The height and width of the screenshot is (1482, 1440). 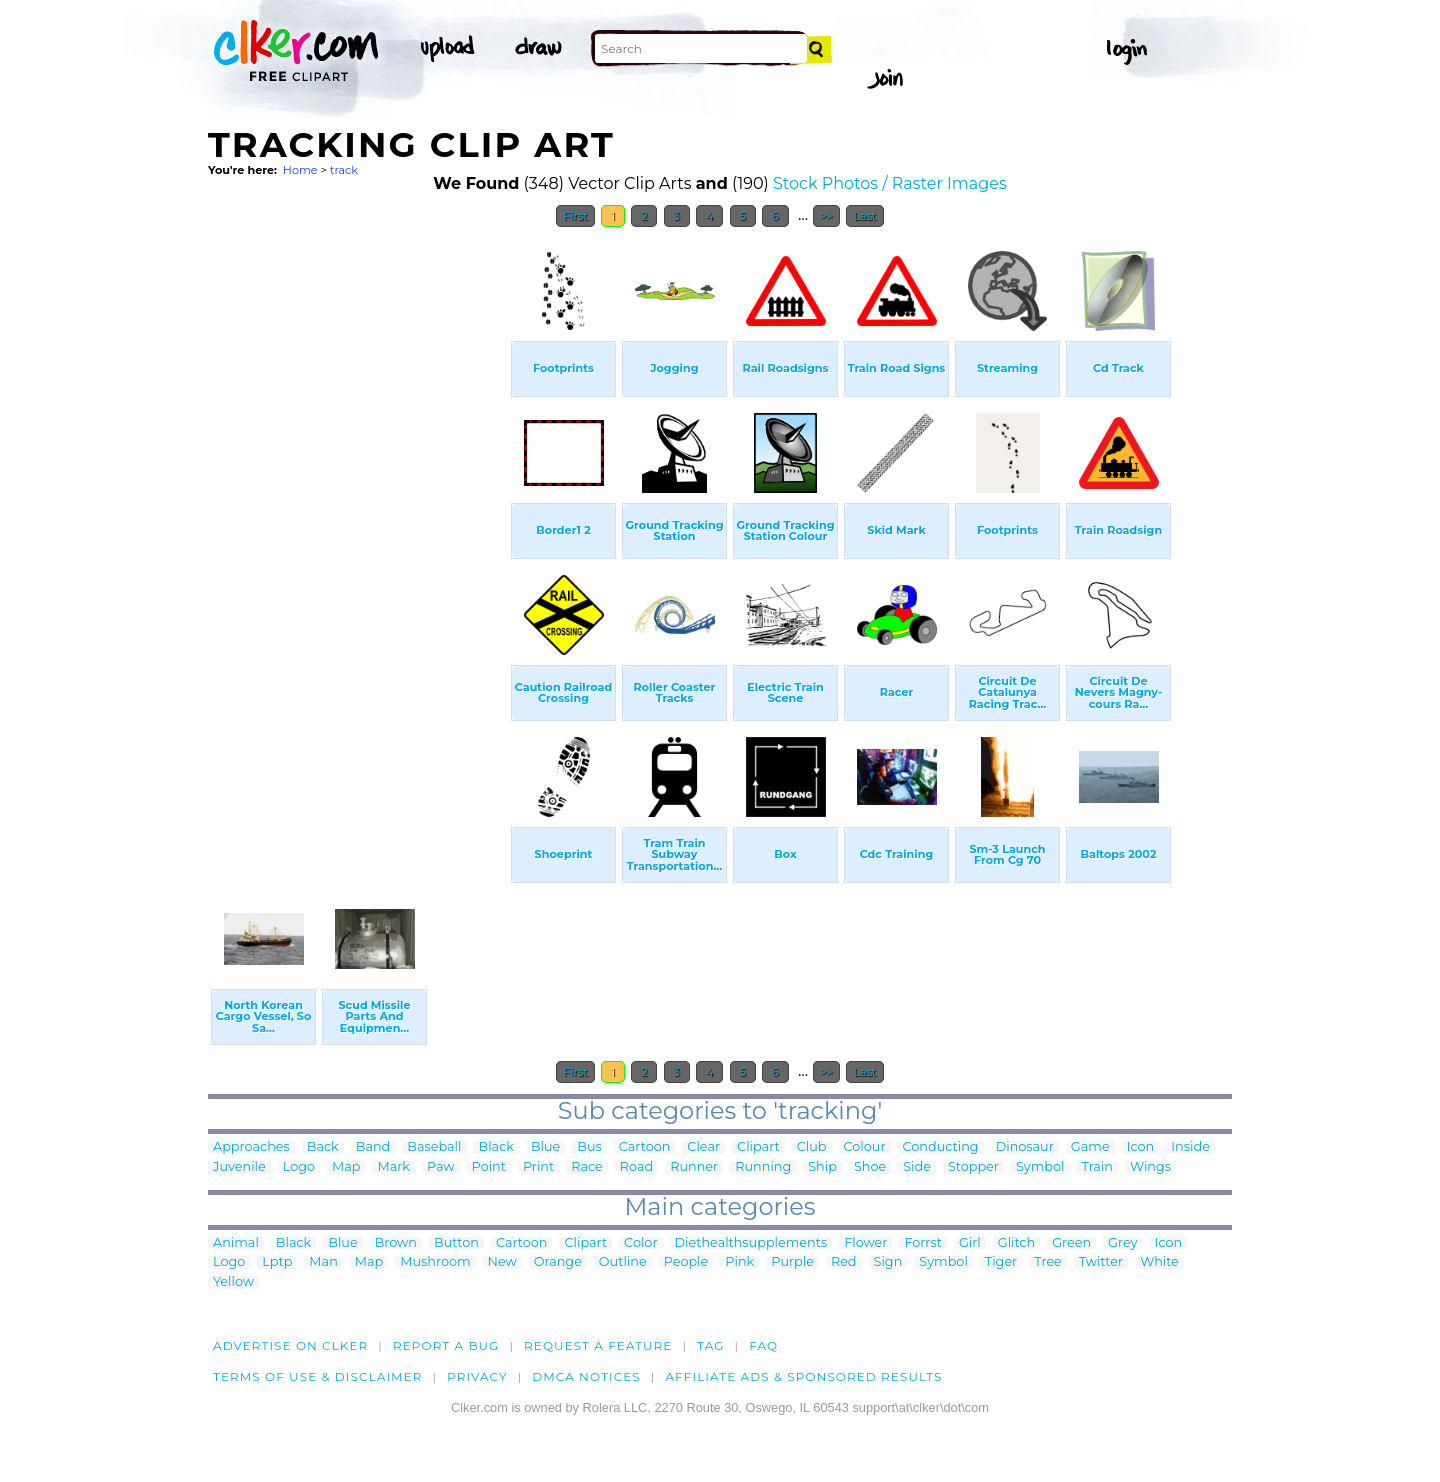 I want to click on People, so click(x=686, y=1262).